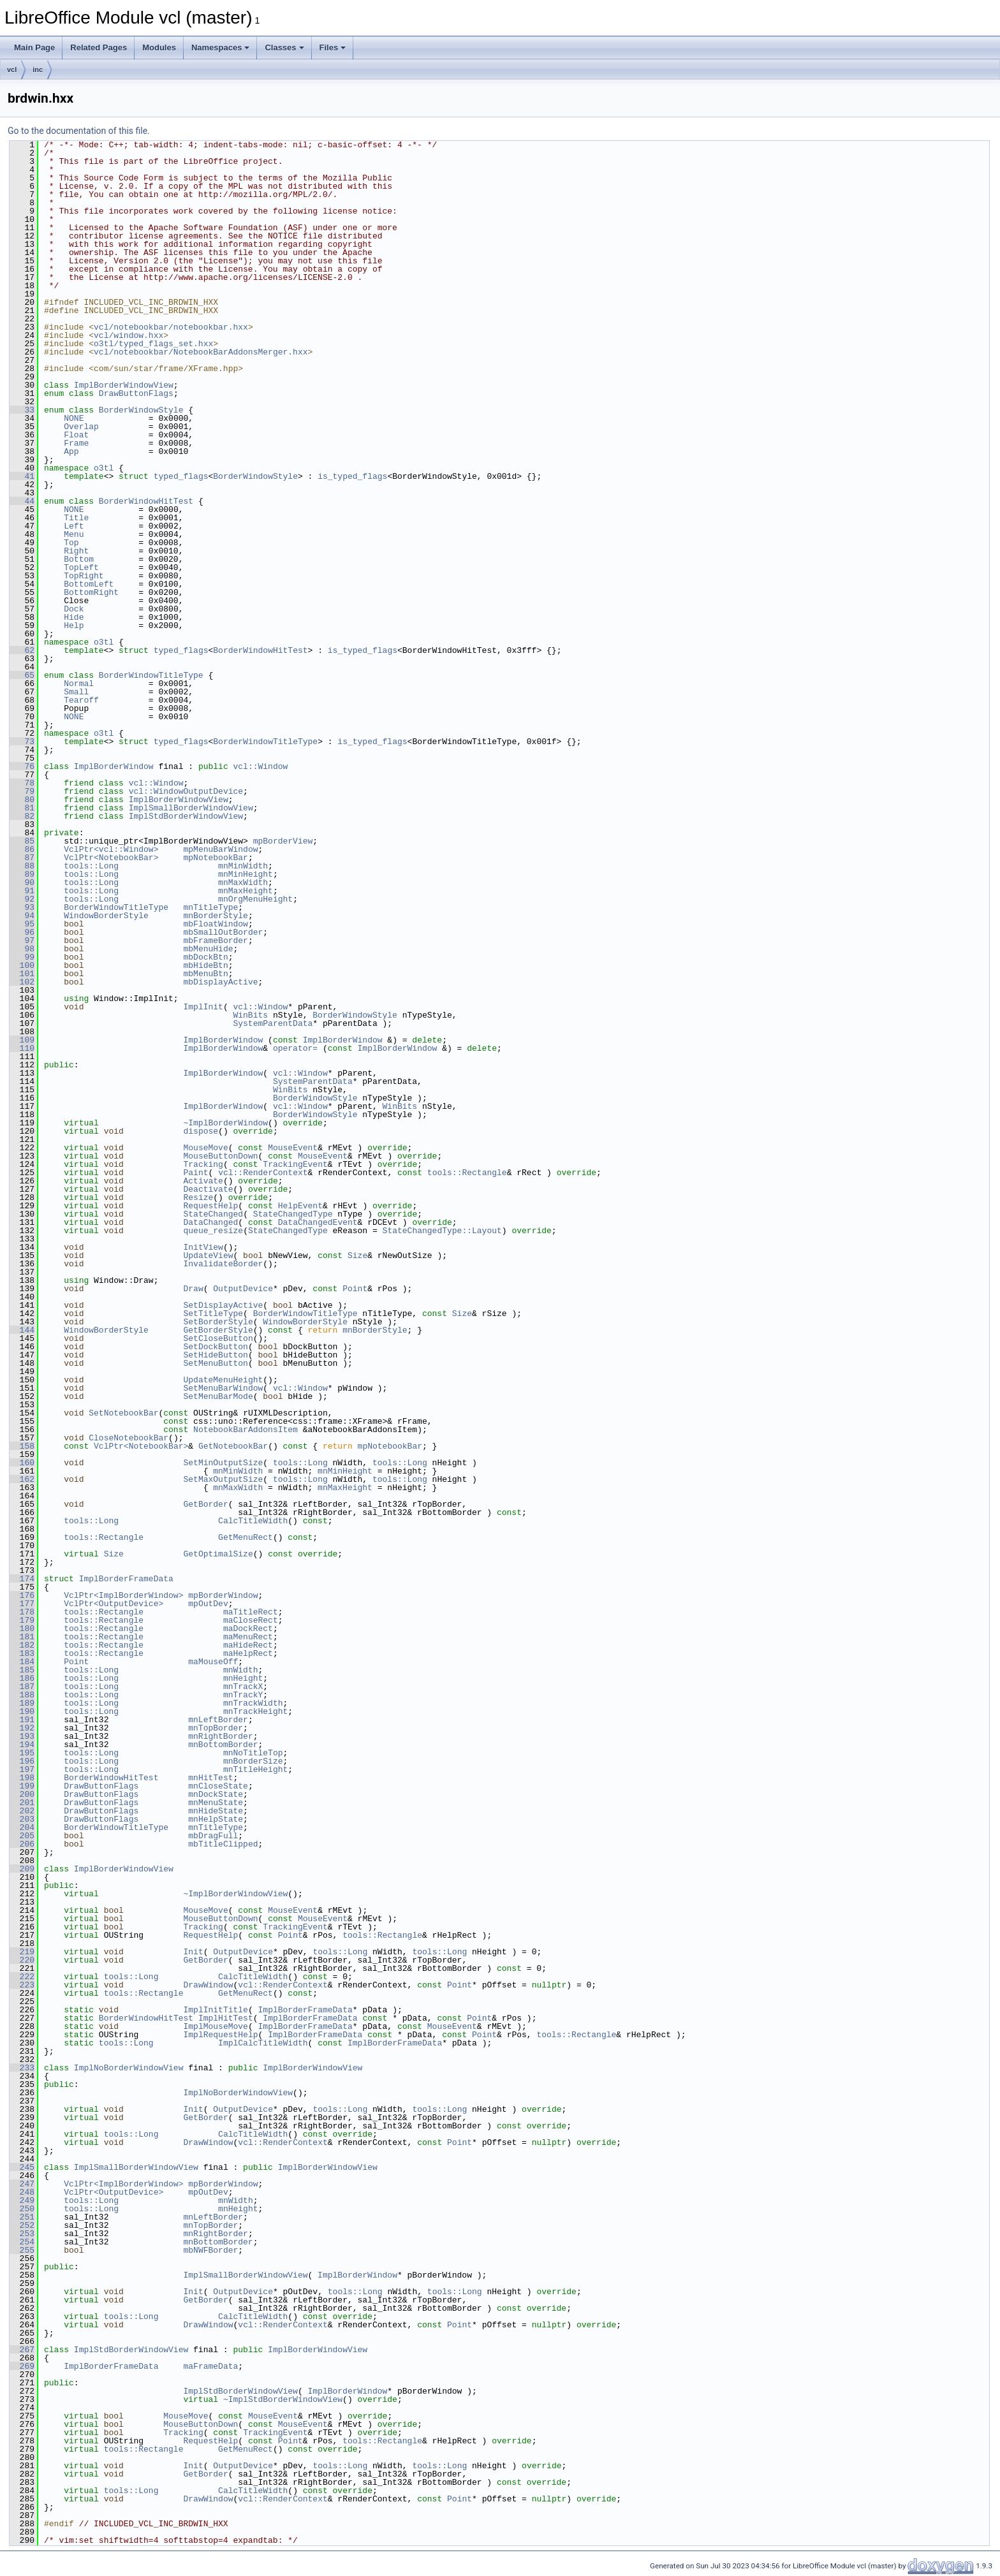 The image size is (1000, 2576). Describe the element at coordinates (223, 1744) in the screenshot. I see `mnBottomBorder` at that location.